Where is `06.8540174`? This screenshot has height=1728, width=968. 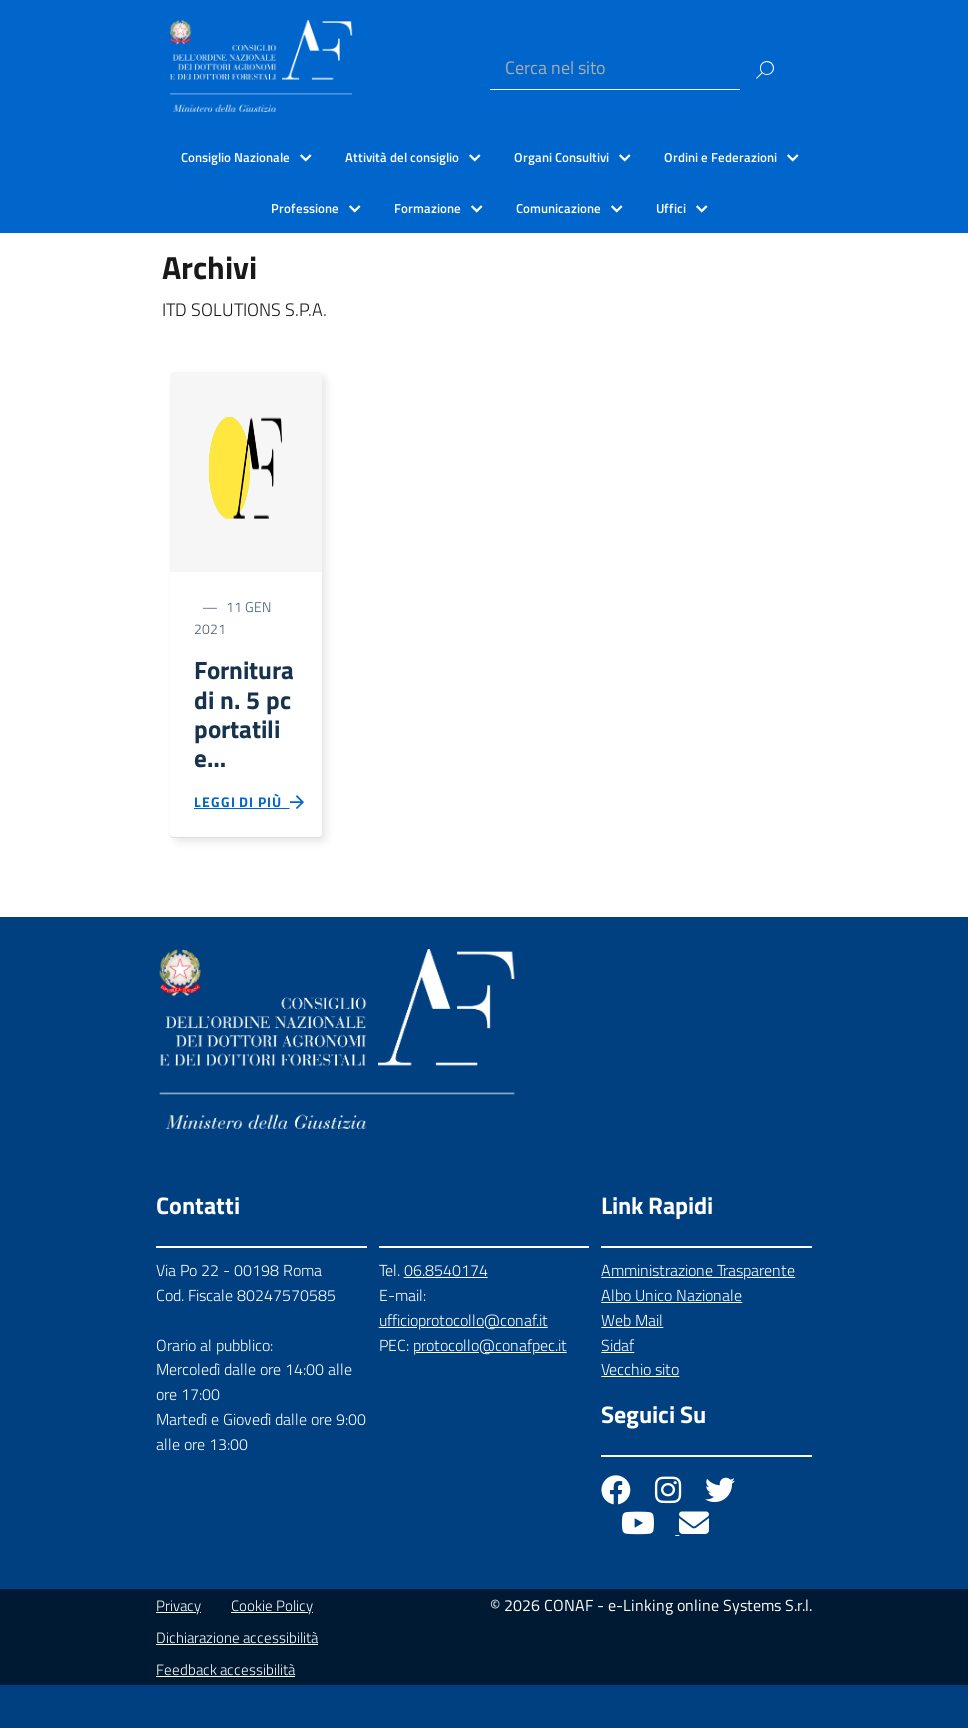
06.8540174 is located at coordinates (446, 1313).